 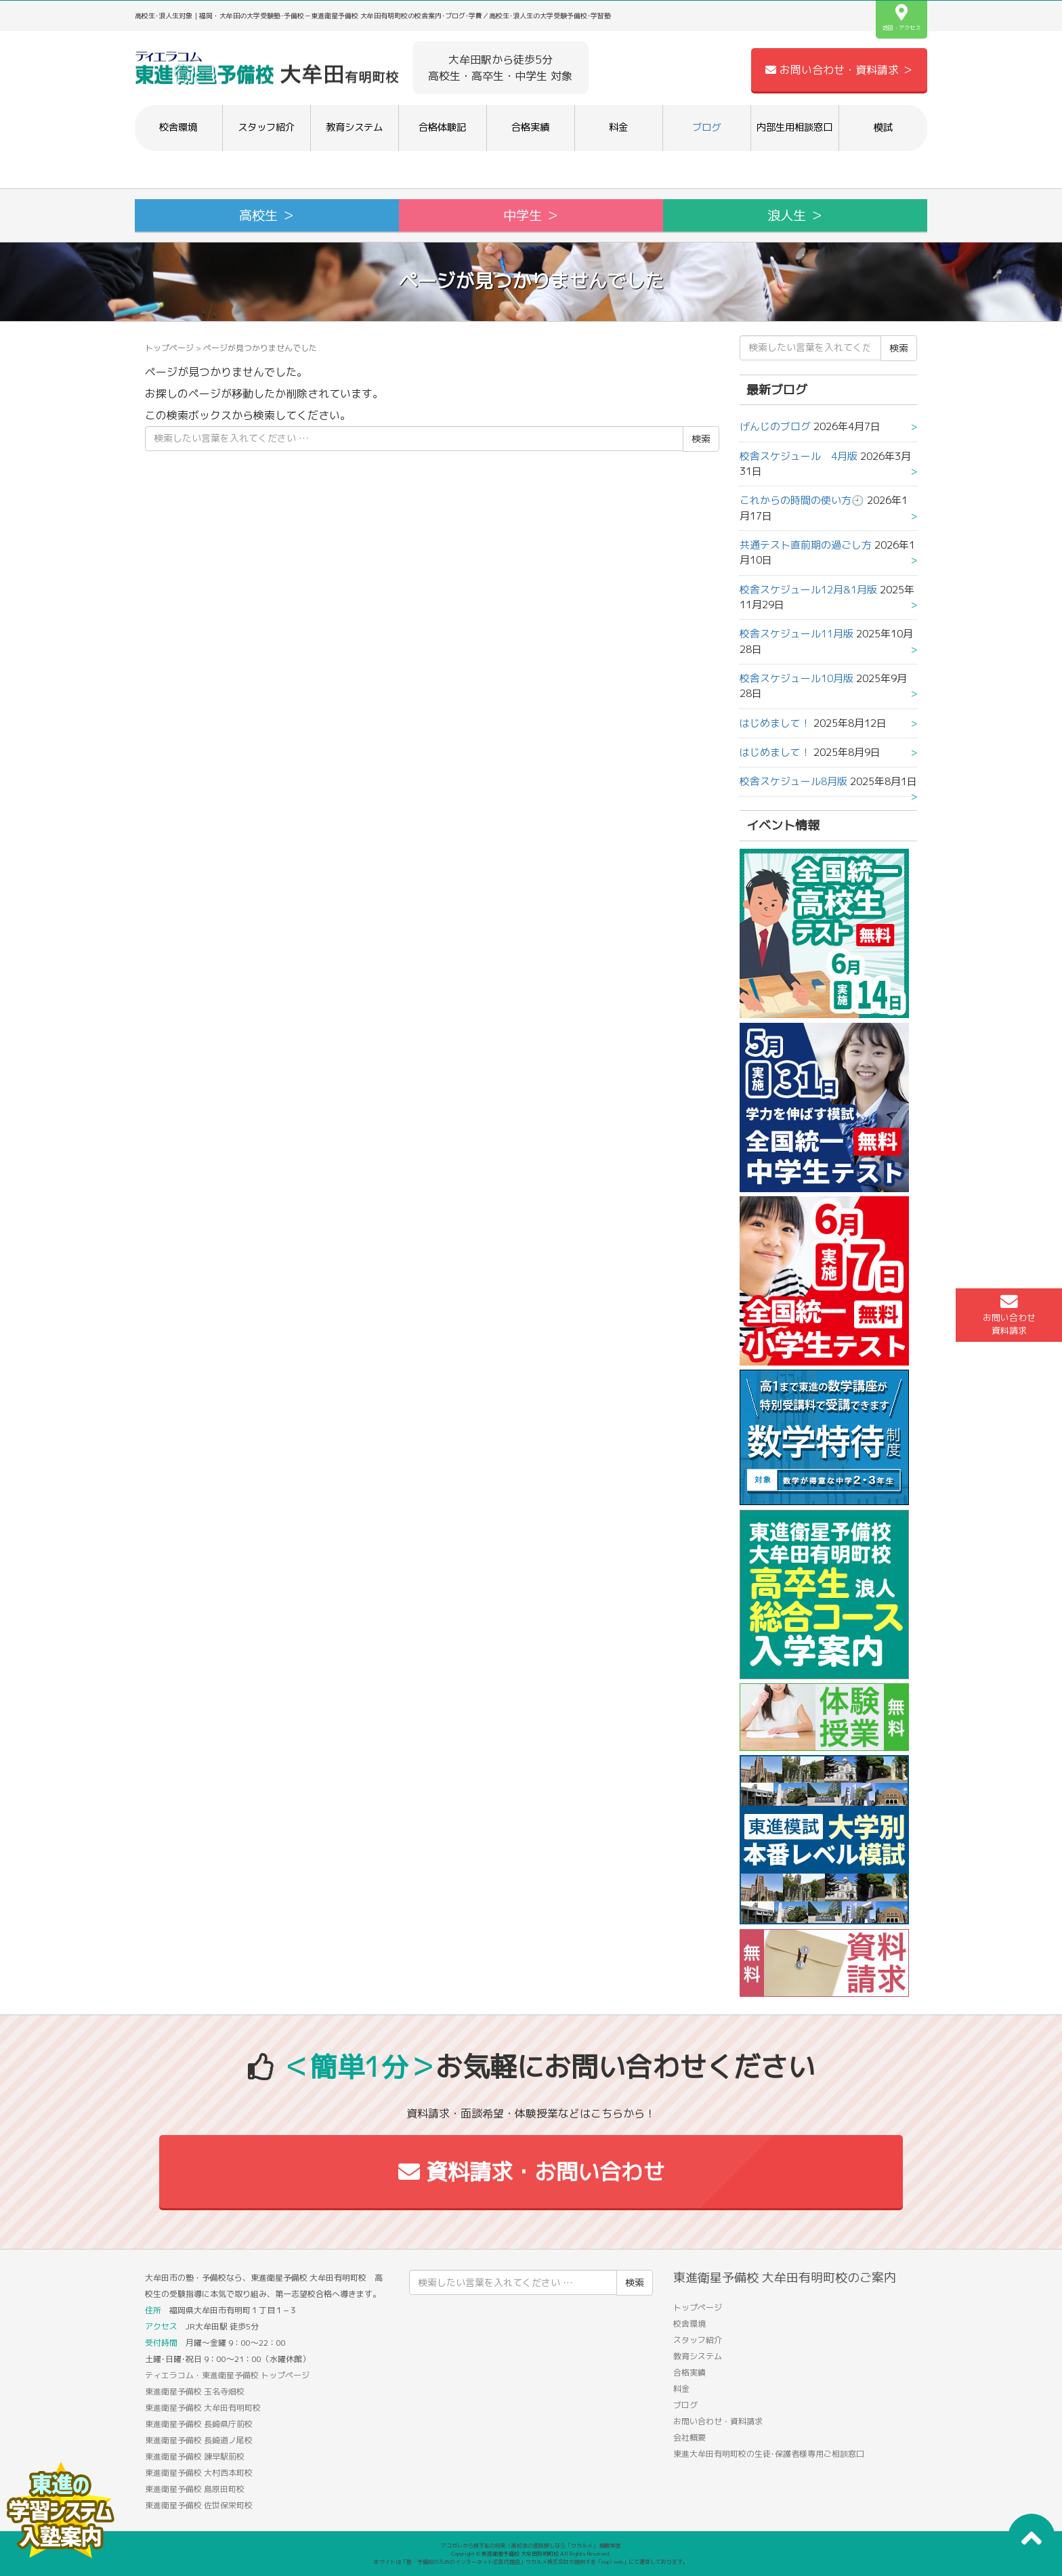 I want to click on 東進衛星予備校 大牟田有明町校, so click(x=203, y=2407).